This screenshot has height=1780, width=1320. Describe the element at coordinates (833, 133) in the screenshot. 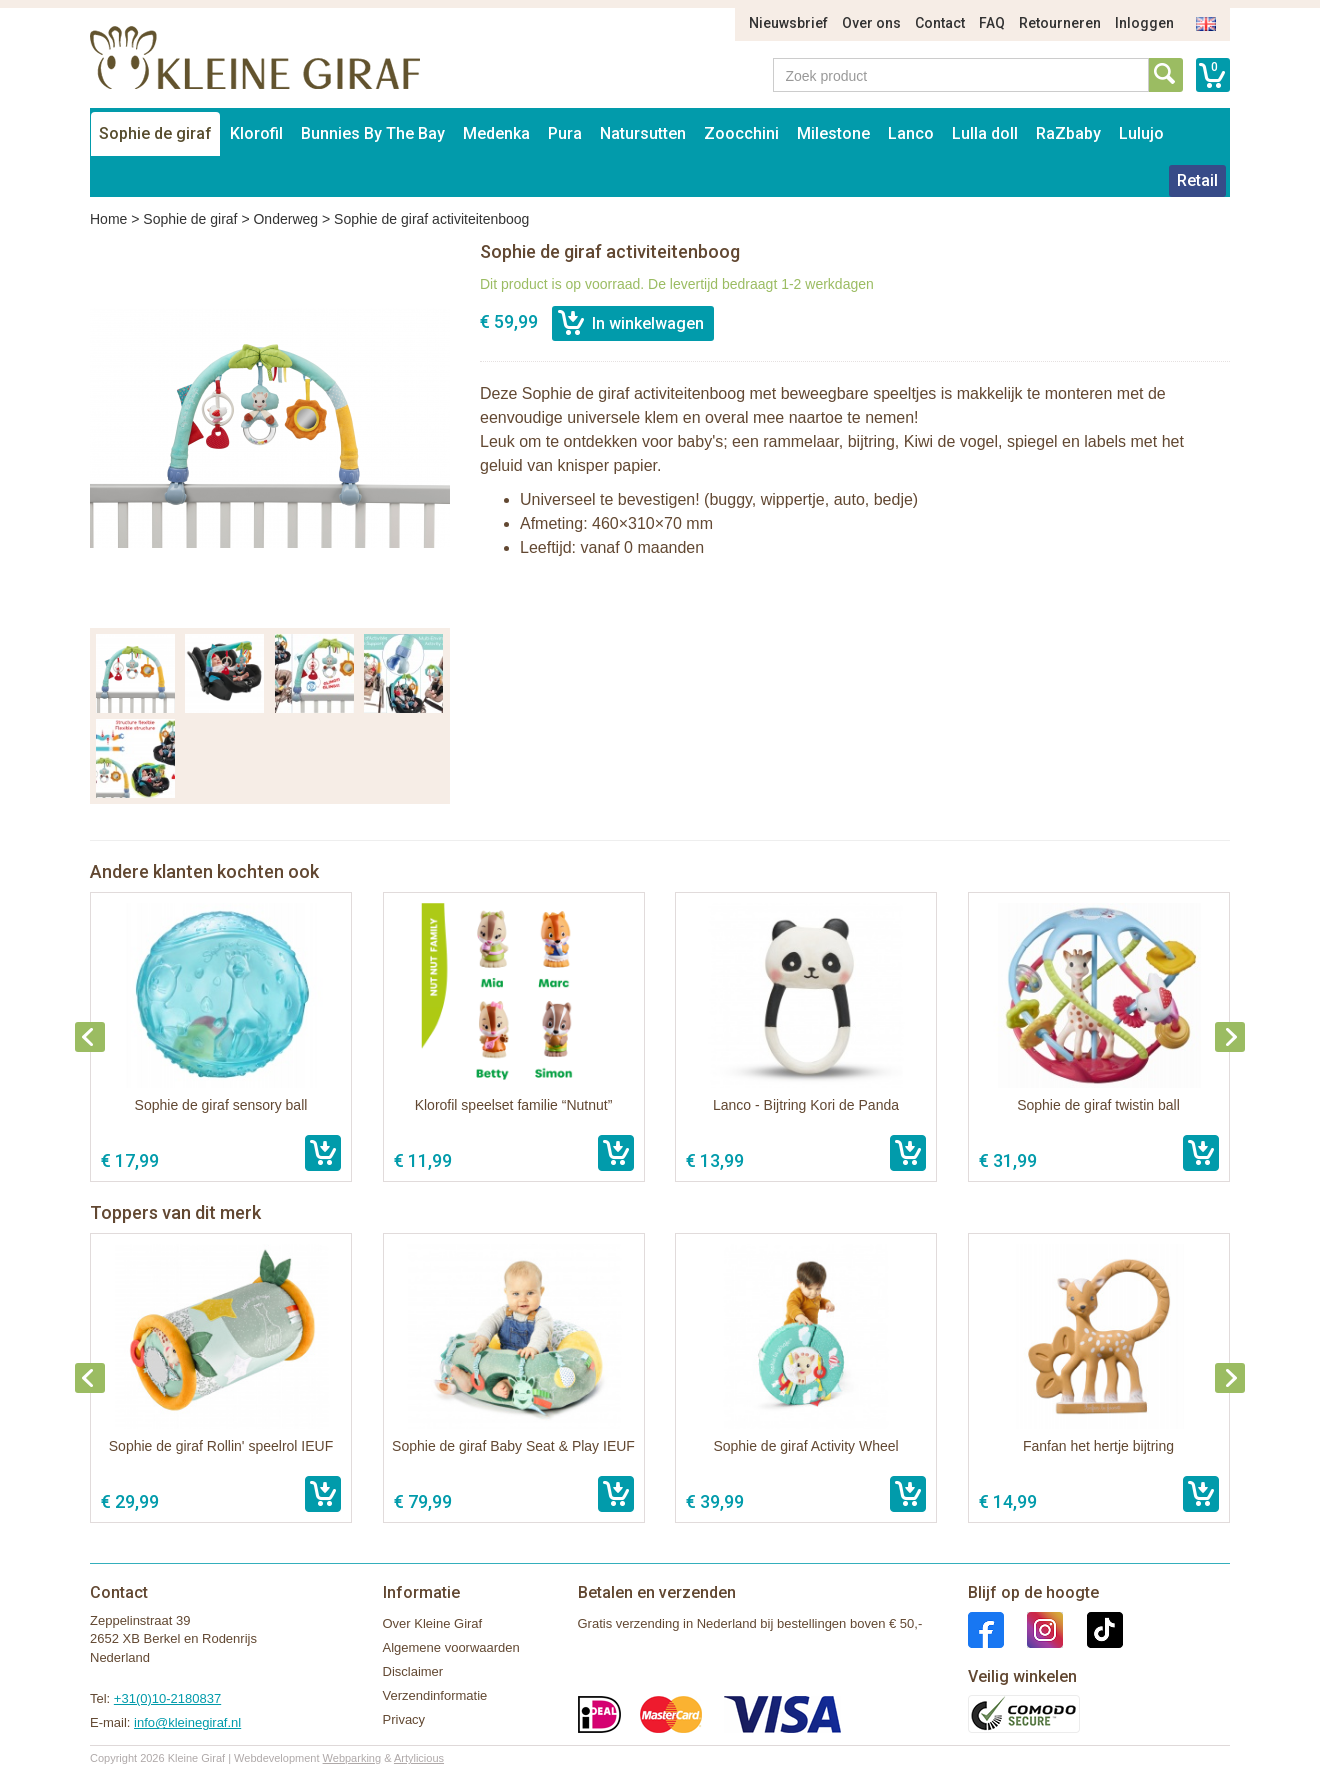

I see `Milestone` at that location.